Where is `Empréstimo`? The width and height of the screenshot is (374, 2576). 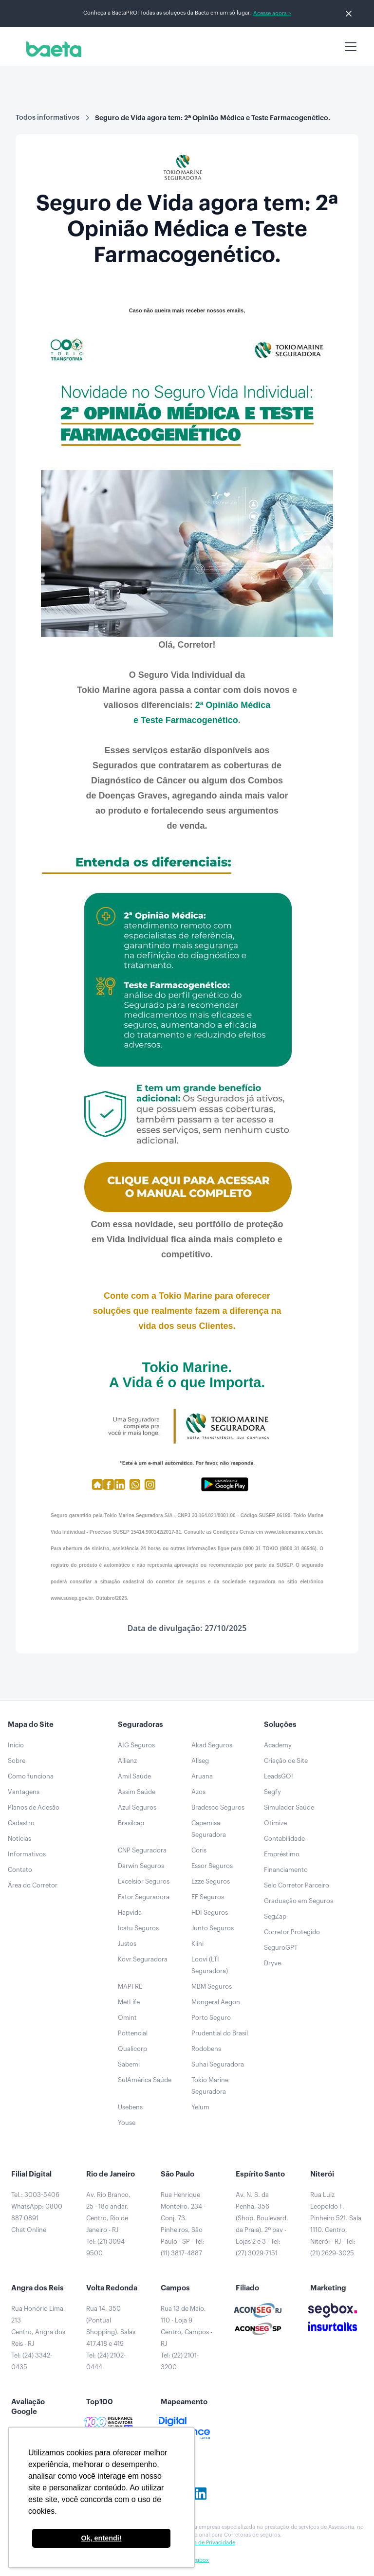
Empréstimo is located at coordinates (281, 1854).